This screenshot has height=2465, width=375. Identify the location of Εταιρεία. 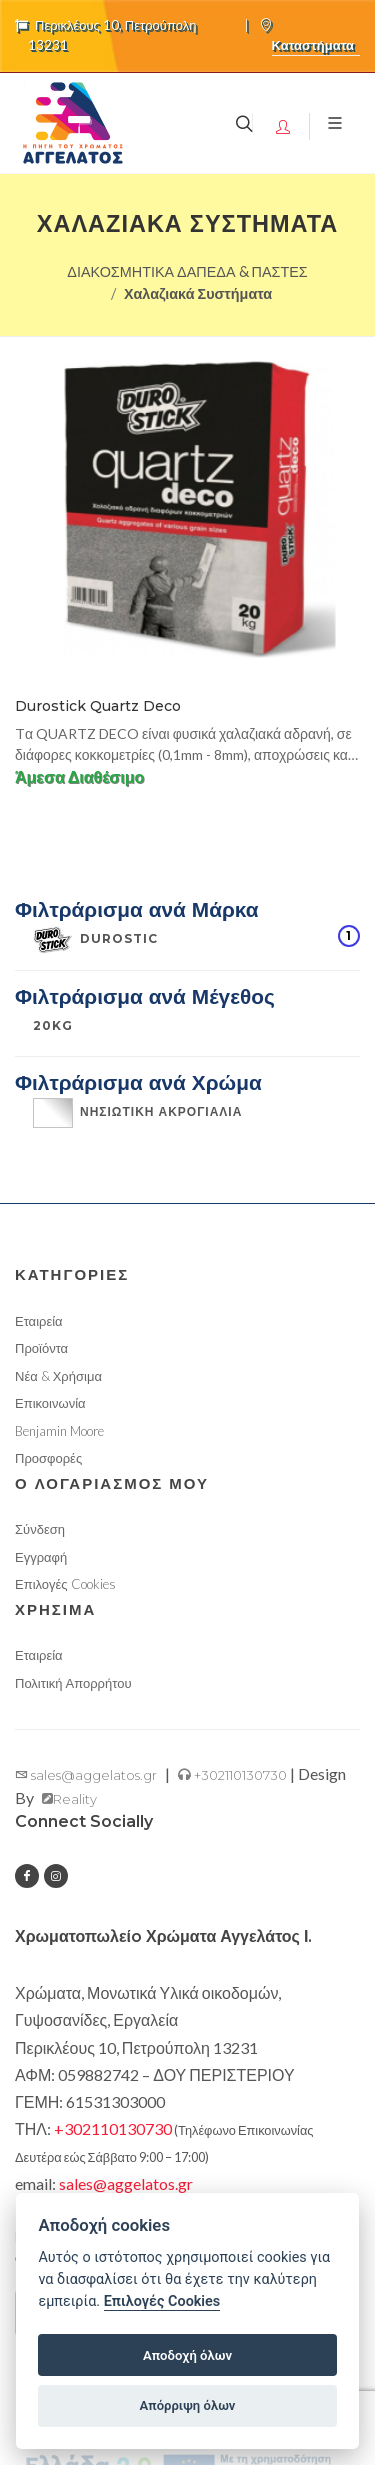
(39, 1321).